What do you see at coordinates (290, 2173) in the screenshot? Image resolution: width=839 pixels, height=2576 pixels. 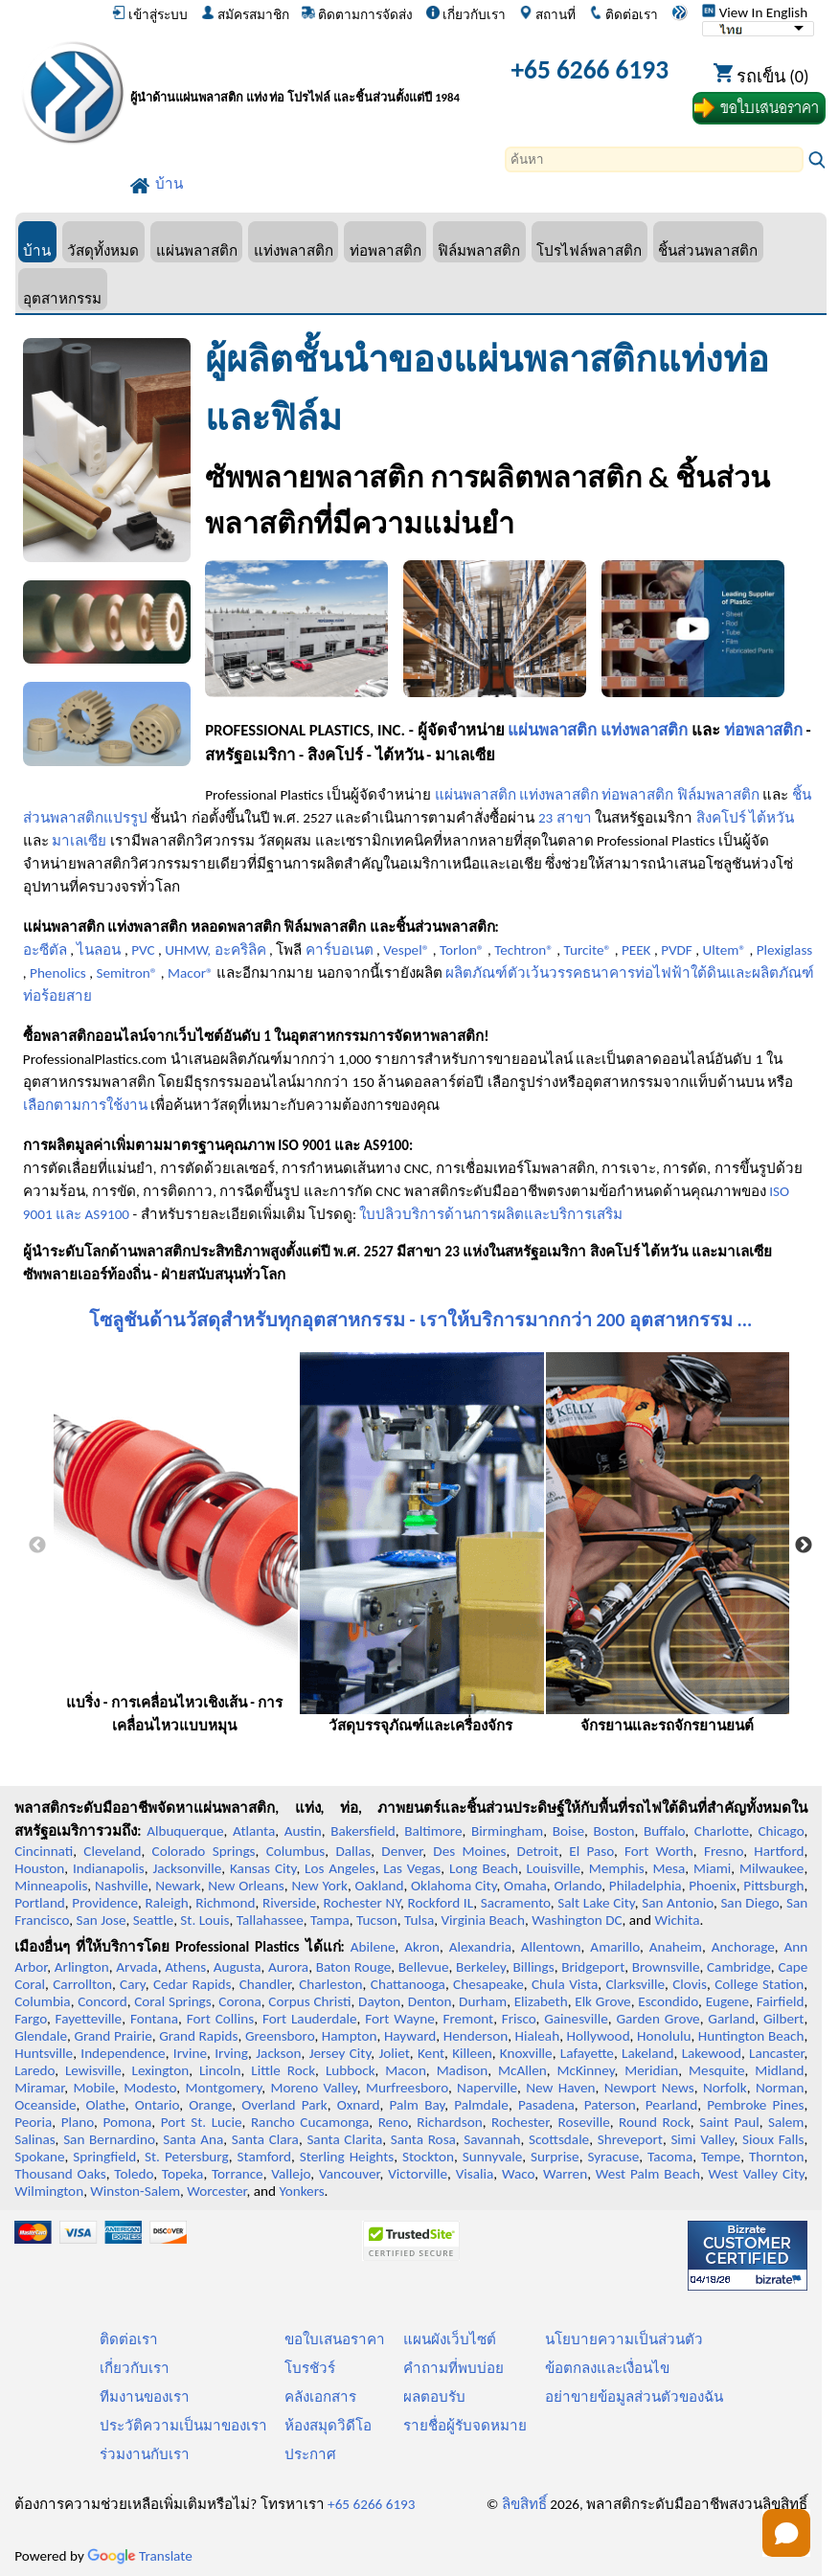 I see `Vallejo` at bounding box center [290, 2173].